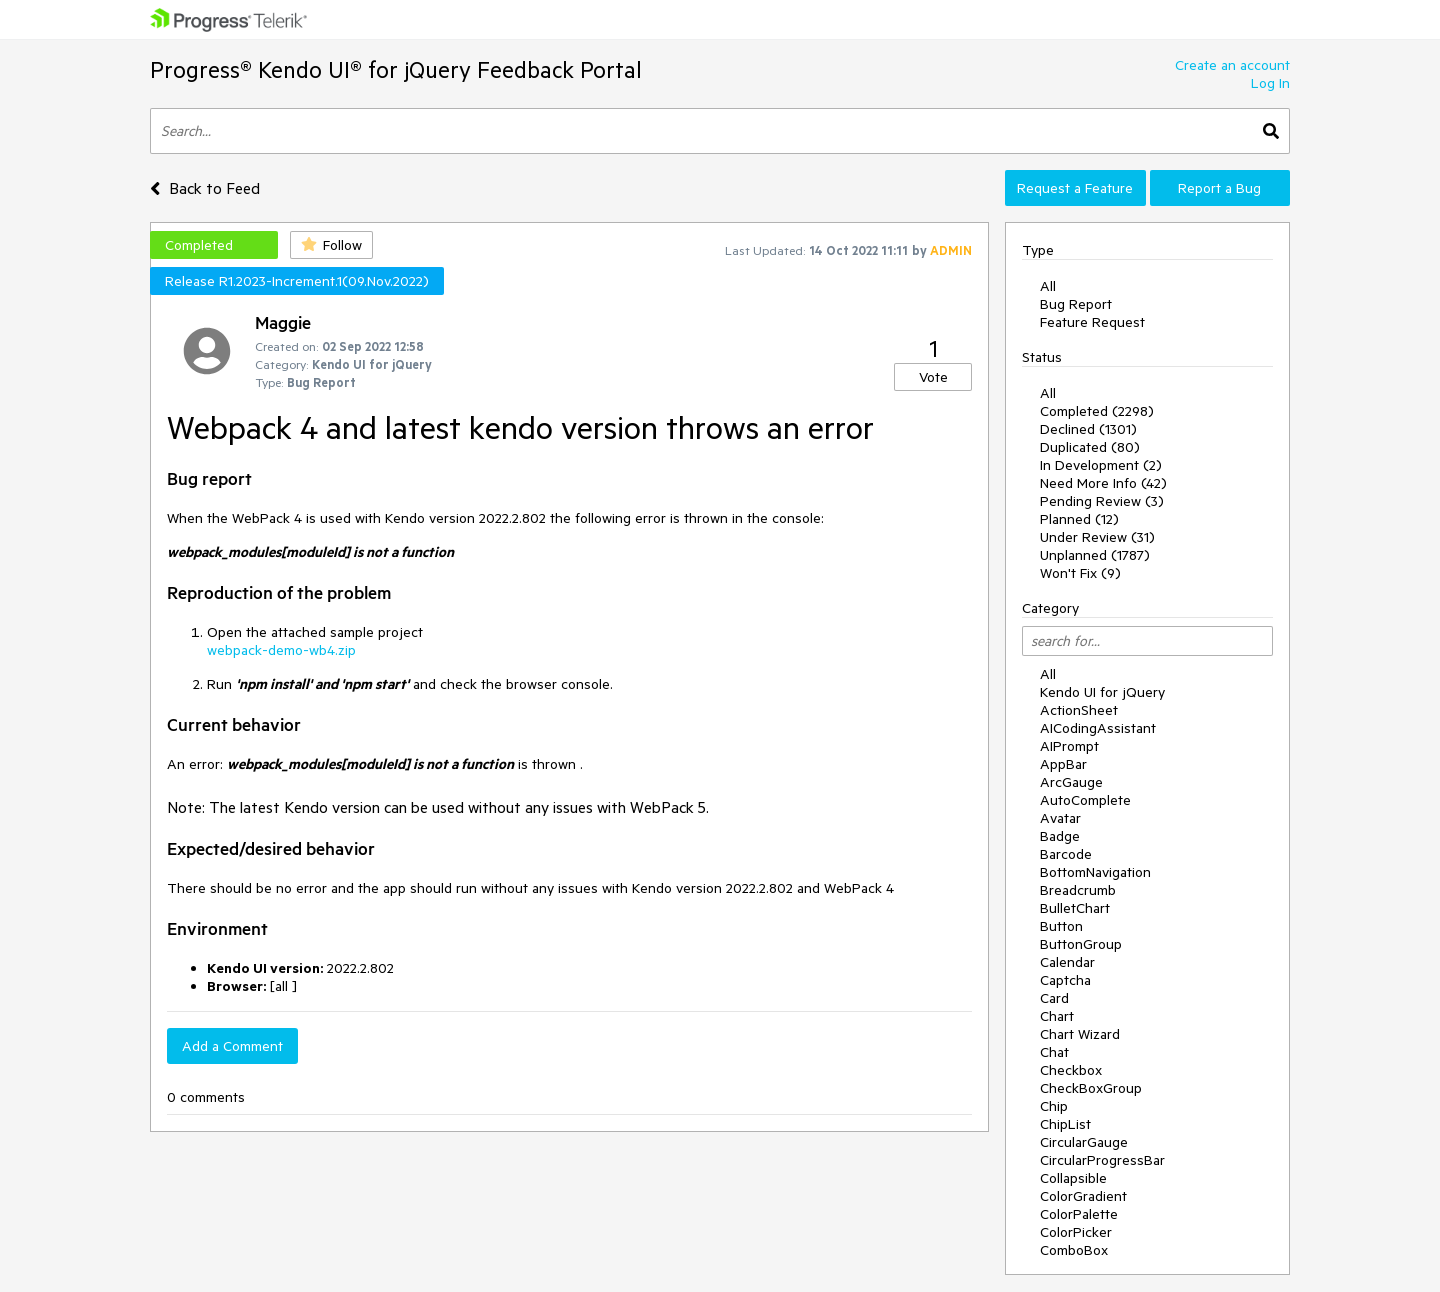 This screenshot has height=1292, width=1440. Describe the element at coordinates (396, 69) in the screenshot. I see `Progress® Kendo UI® for jQuery Feedback Portal` at that location.